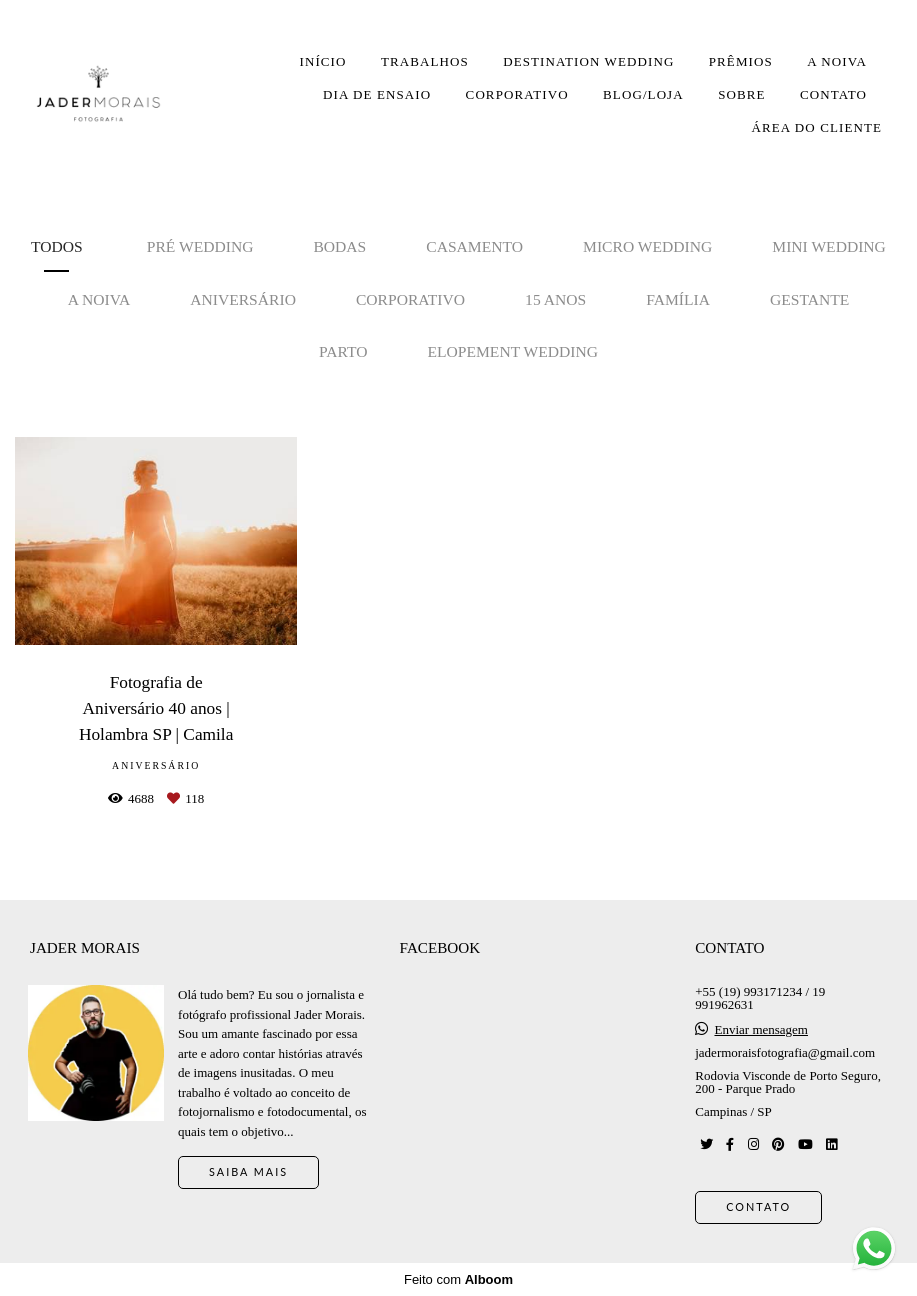 The height and width of the screenshot is (1296, 917). What do you see at coordinates (761, 1029) in the screenshot?
I see `Enviar mensagem` at bounding box center [761, 1029].